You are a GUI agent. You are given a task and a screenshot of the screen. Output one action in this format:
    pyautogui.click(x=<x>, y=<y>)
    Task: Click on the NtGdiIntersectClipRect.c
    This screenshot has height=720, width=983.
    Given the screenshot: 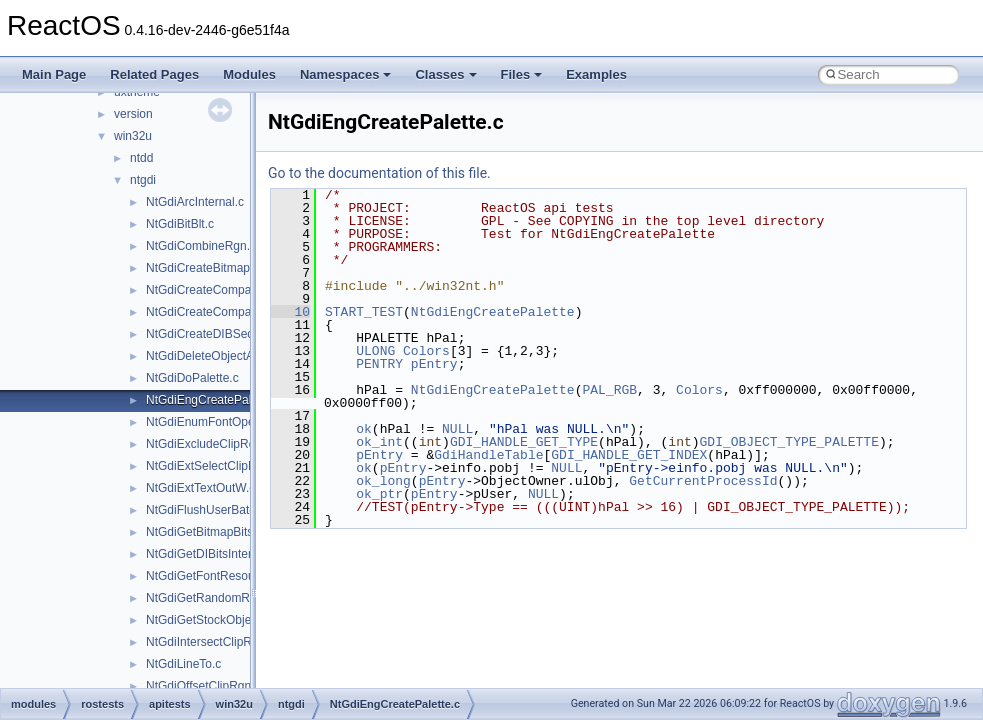 What is the action you would take?
    pyautogui.click(x=211, y=642)
    